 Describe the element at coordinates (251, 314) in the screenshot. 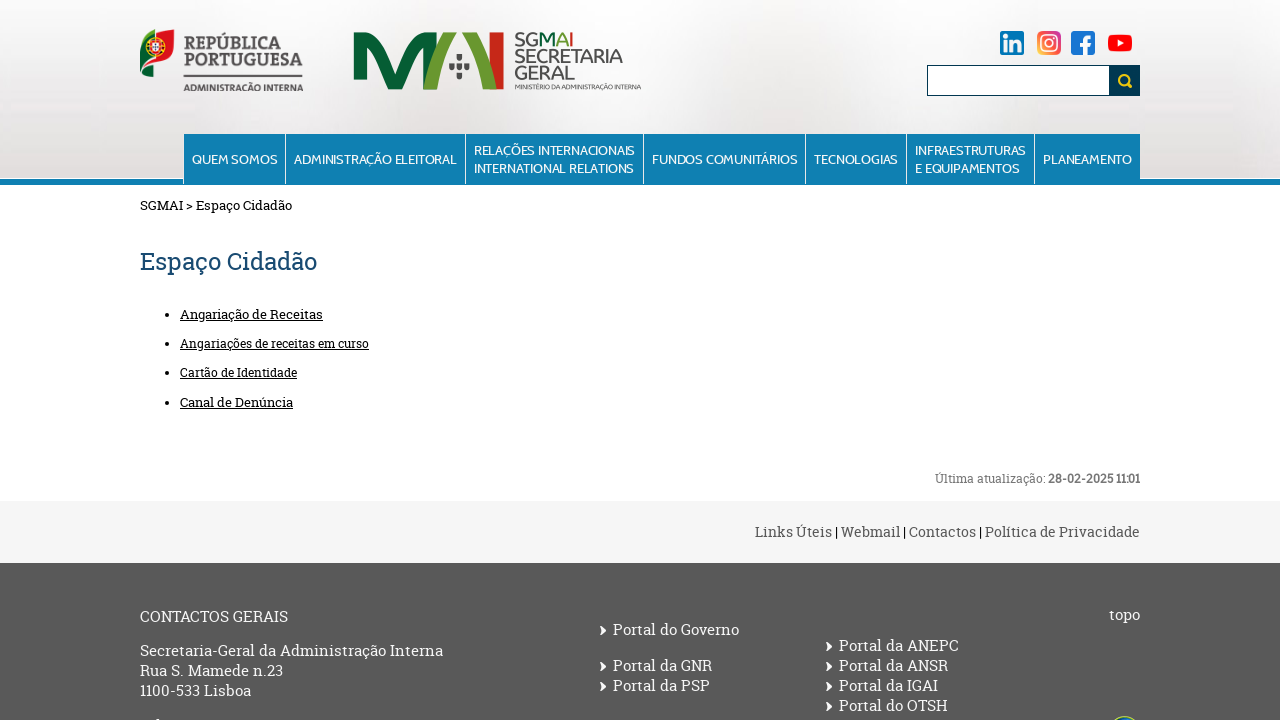

I see `Angariação de Receitas` at that location.